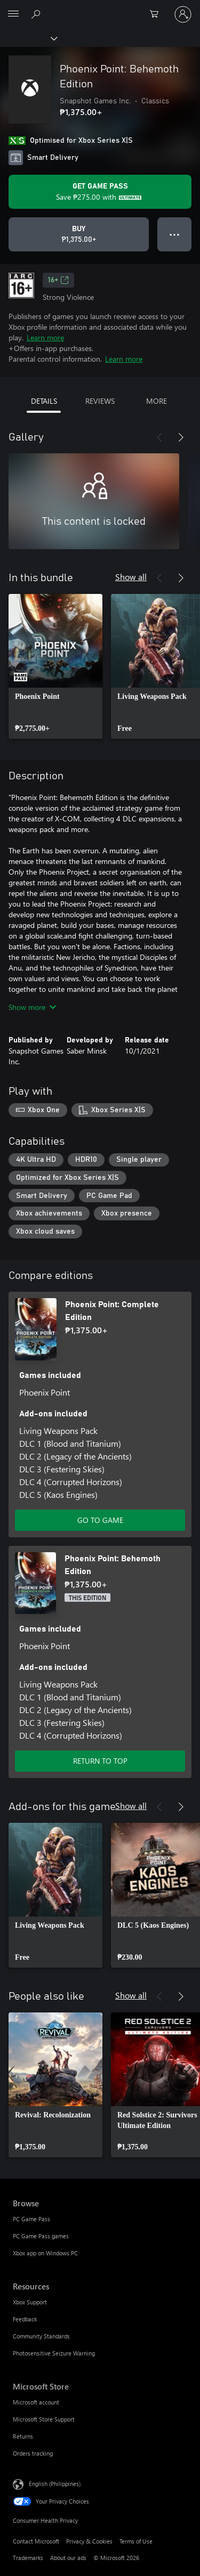 This screenshot has width=200, height=2576. I want to click on [Next], so click(180, 437).